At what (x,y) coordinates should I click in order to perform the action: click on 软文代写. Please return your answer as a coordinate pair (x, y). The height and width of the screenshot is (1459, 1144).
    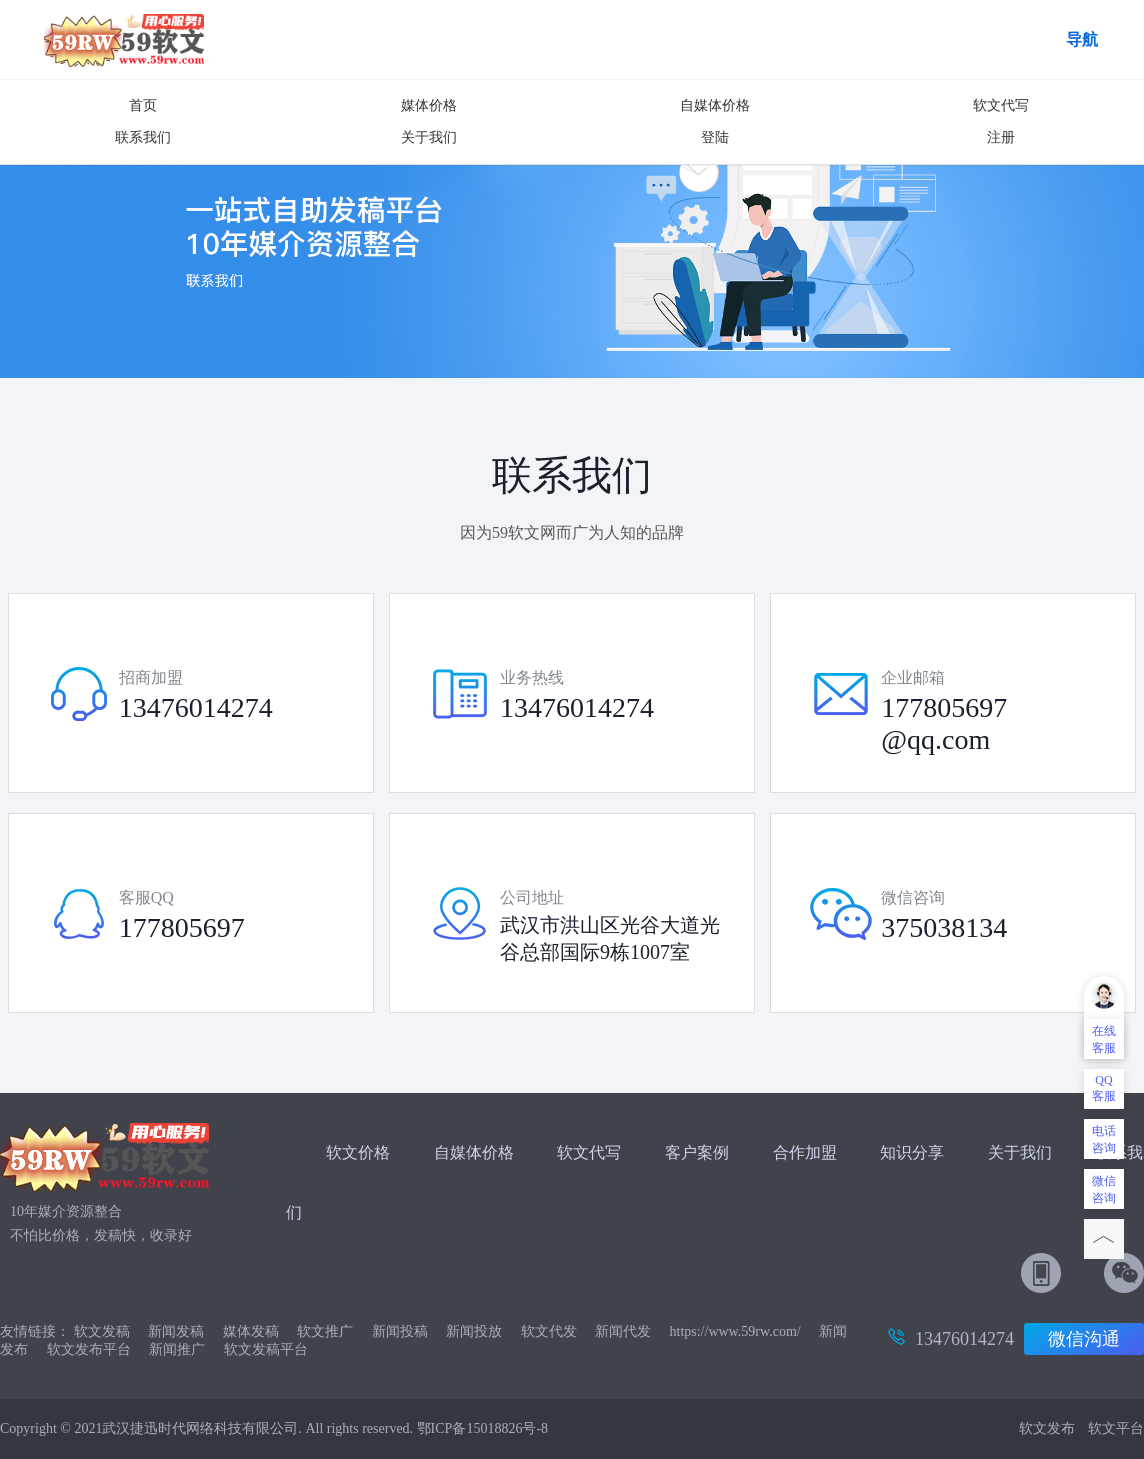
    Looking at the image, I should click on (1001, 105).